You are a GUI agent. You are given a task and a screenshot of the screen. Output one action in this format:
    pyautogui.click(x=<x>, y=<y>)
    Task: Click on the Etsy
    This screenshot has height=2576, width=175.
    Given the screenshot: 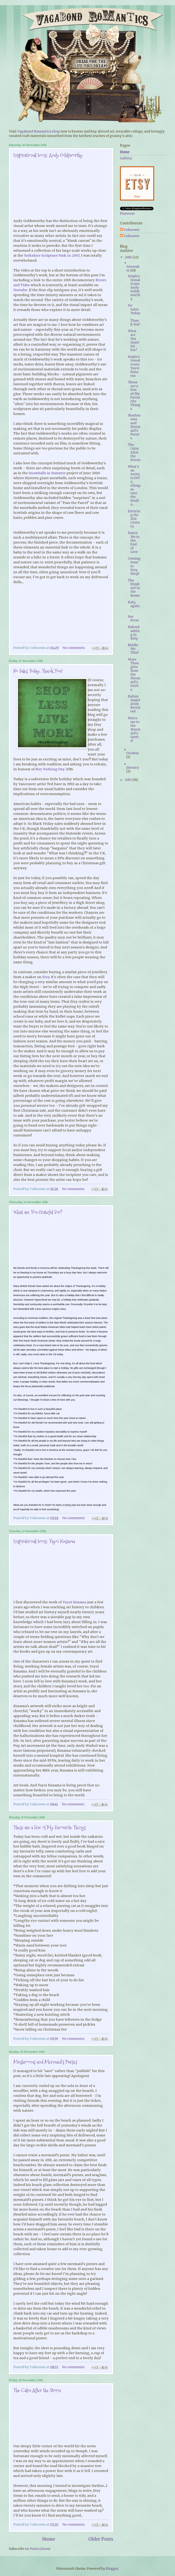 What is the action you would take?
    pyautogui.click(x=45, y=977)
    